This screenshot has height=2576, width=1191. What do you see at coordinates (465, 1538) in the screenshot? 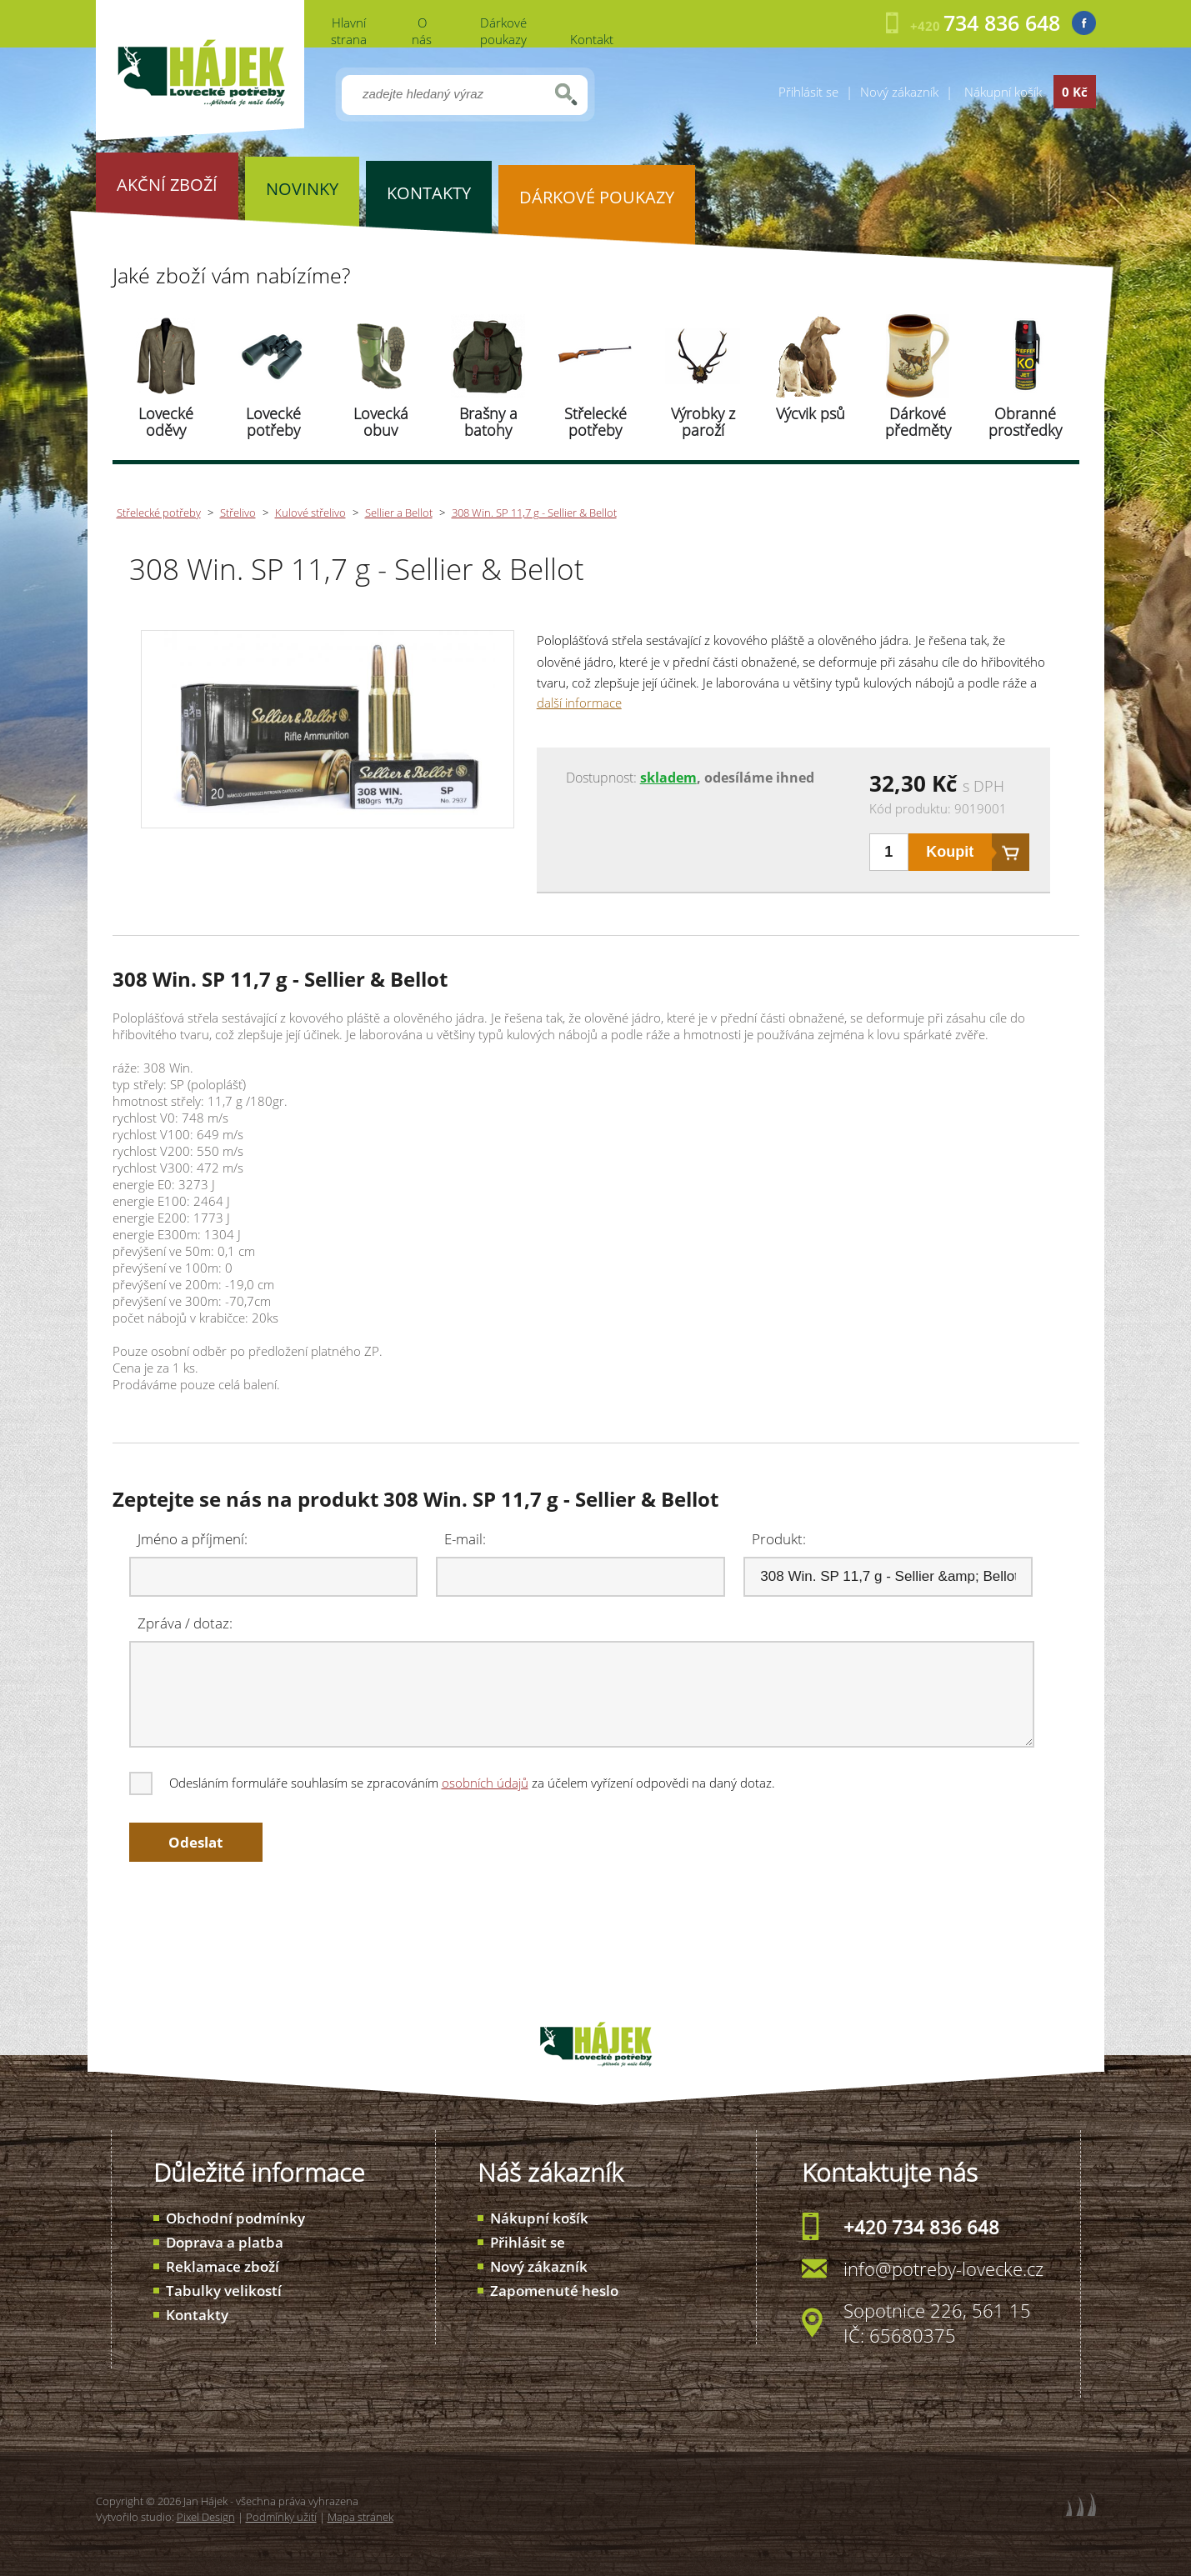
I see `E-mail:` at bounding box center [465, 1538].